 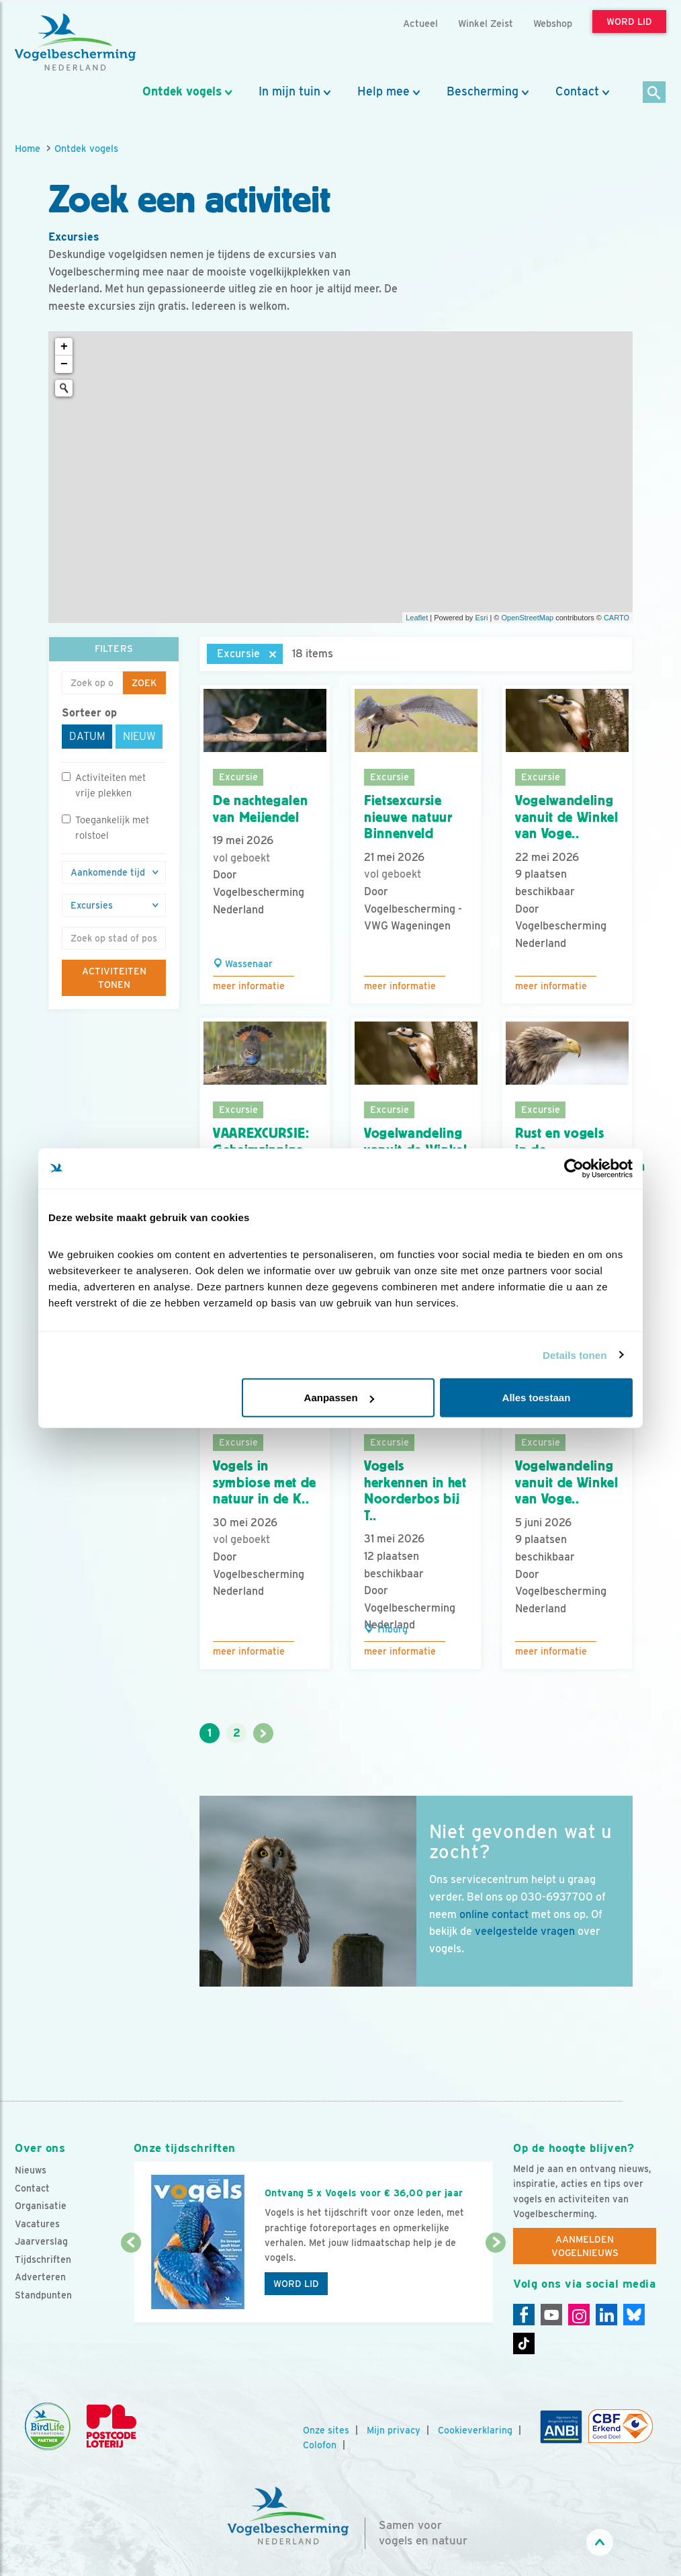 I want to click on Nieuws, so click(x=30, y=2170).